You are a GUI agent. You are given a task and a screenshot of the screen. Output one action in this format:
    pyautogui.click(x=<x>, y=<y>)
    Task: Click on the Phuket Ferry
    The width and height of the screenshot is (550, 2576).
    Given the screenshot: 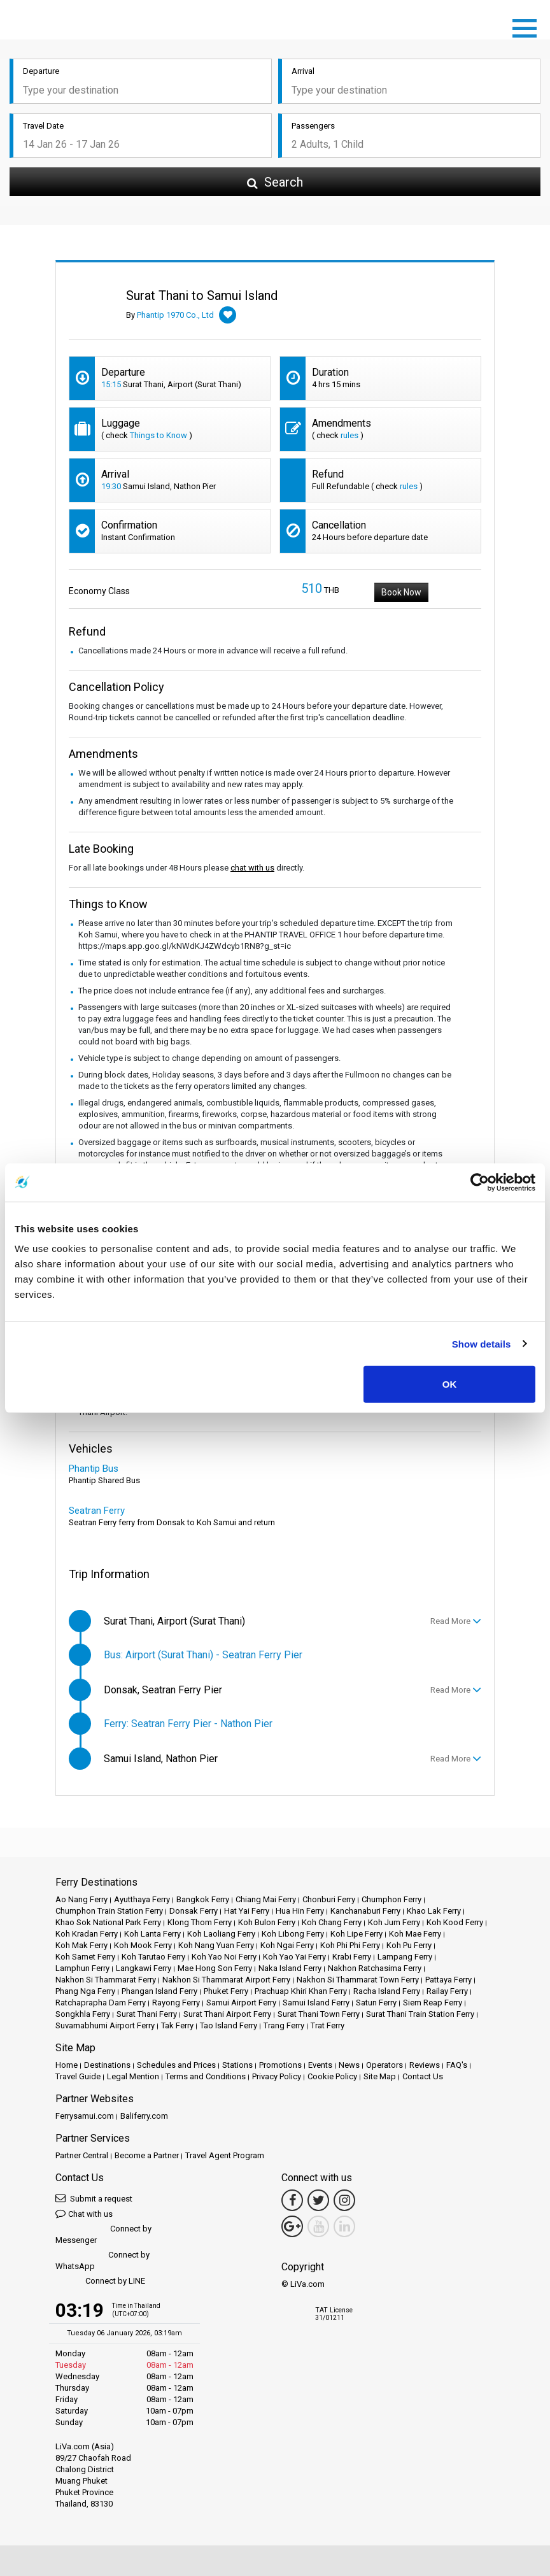 What is the action you would take?
    pyautogui.click(x=226, y=1991)
    